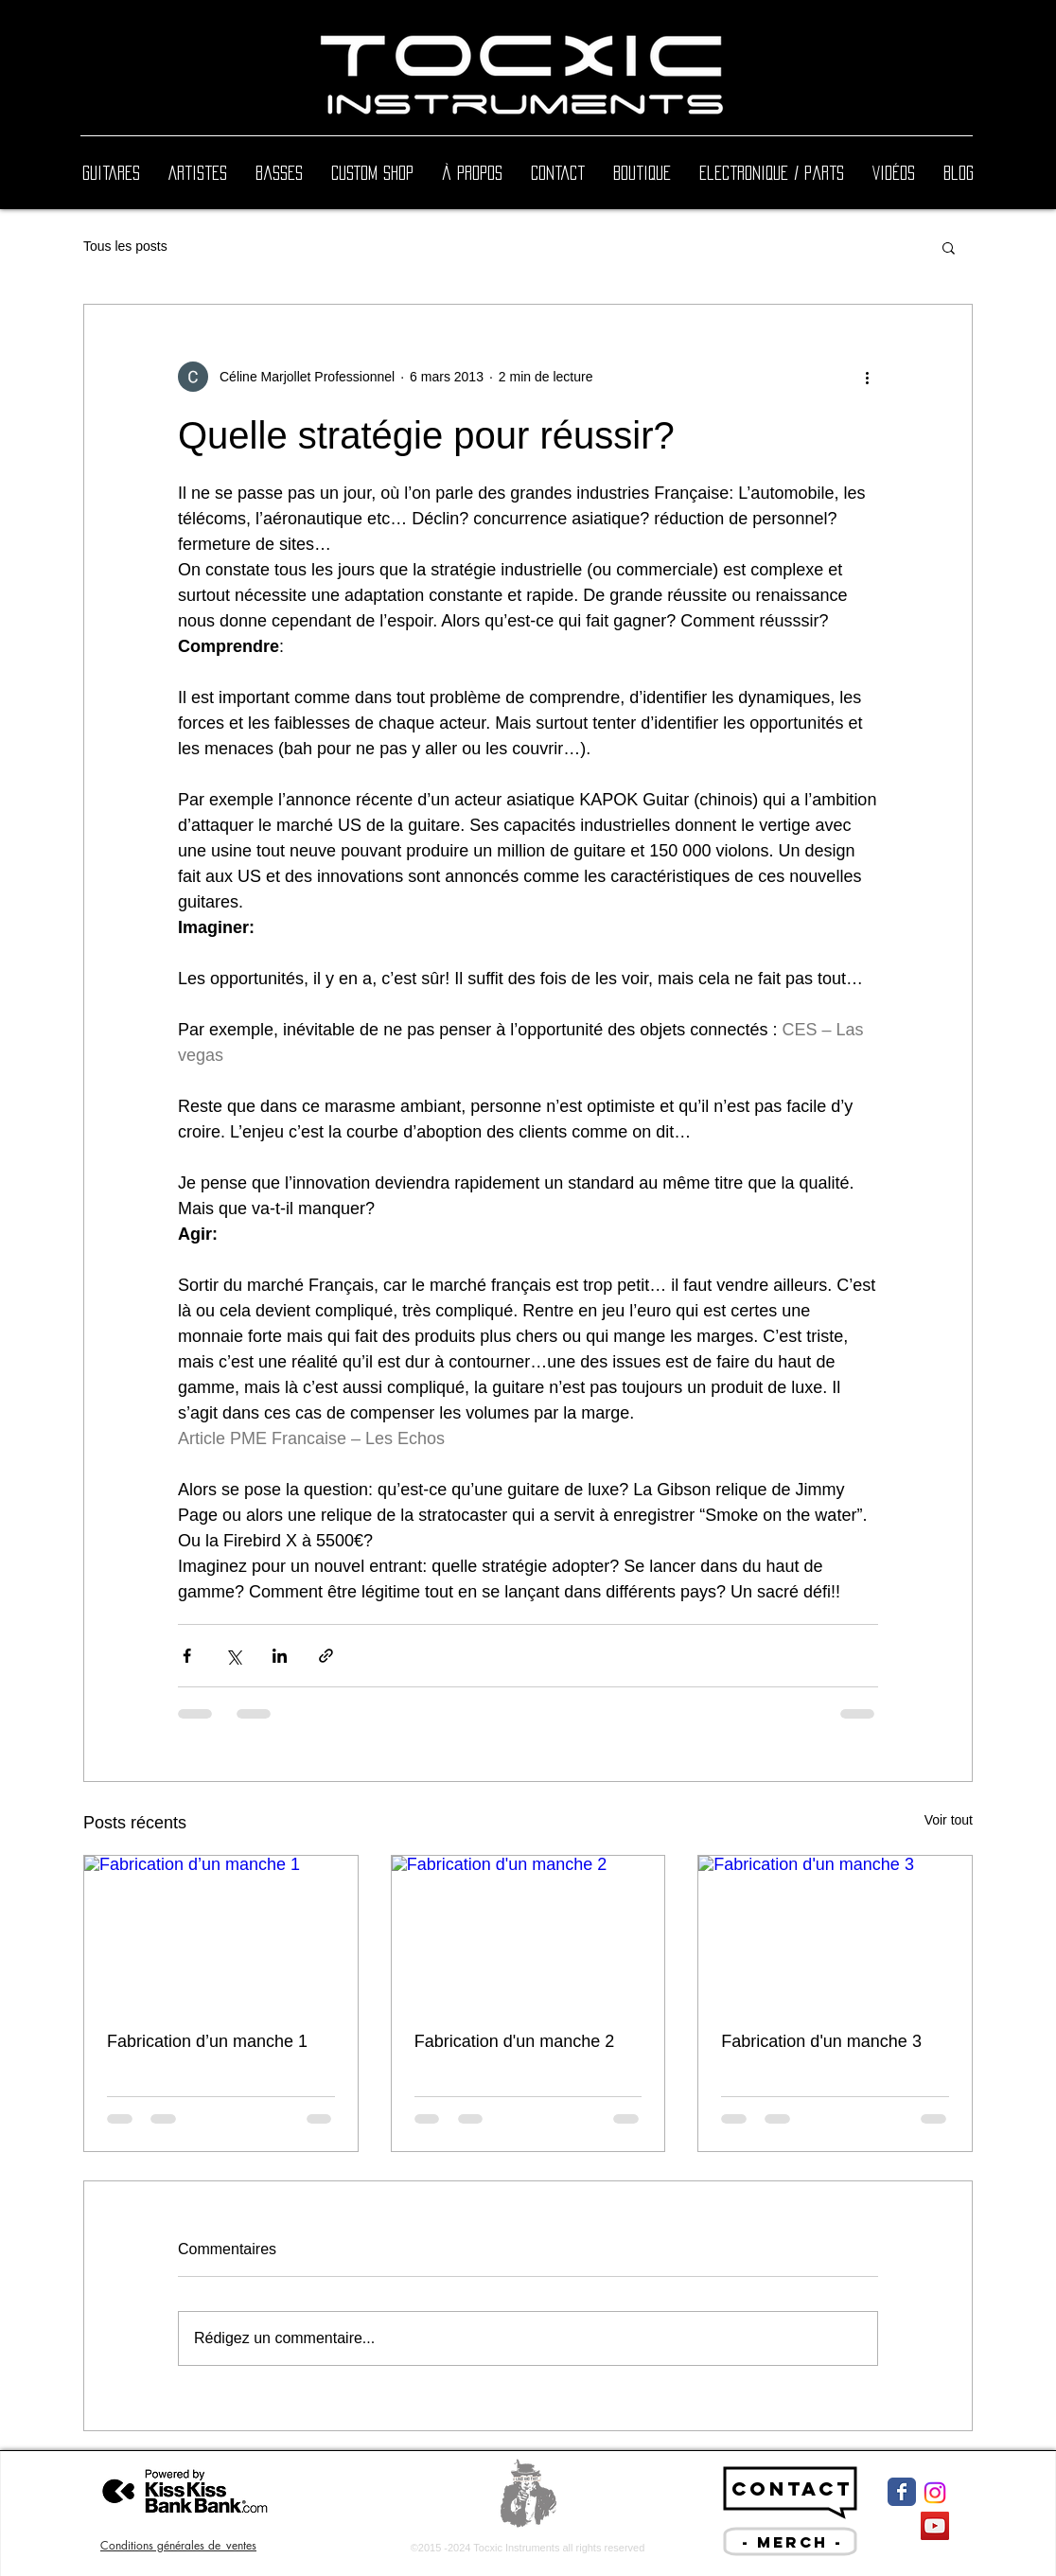  Describe the element at coordinates (221, 1932) in the screenshot. I see `[Fabrication d’un manche 1]` at that location.